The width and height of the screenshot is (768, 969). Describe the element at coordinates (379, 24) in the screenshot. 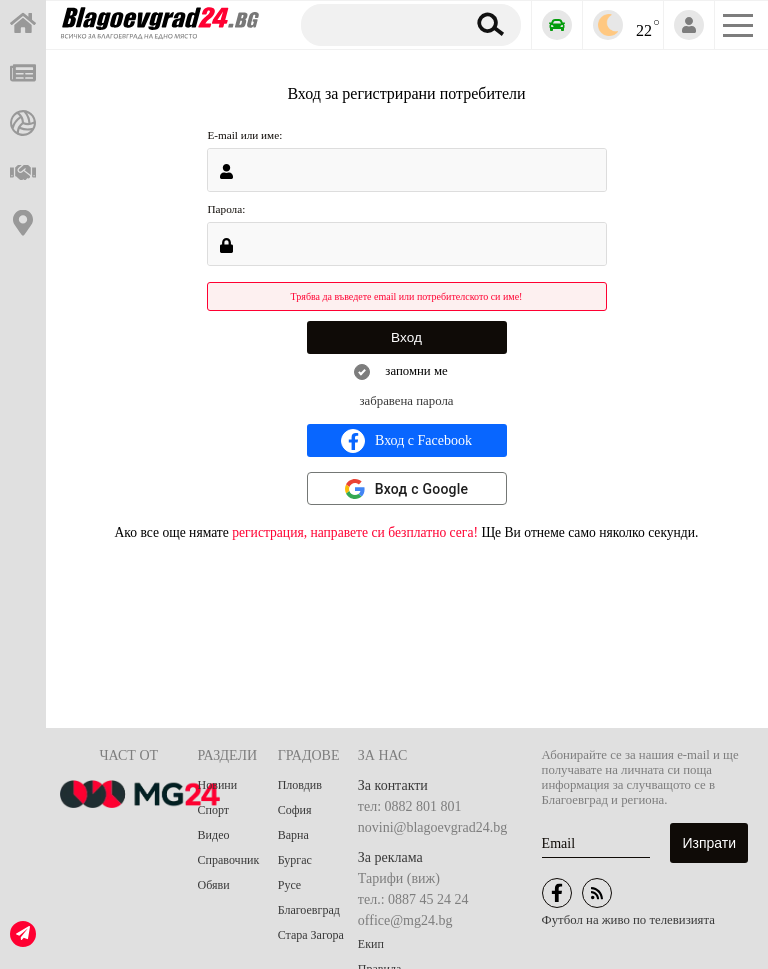

I see `[Търсене]` at that location.